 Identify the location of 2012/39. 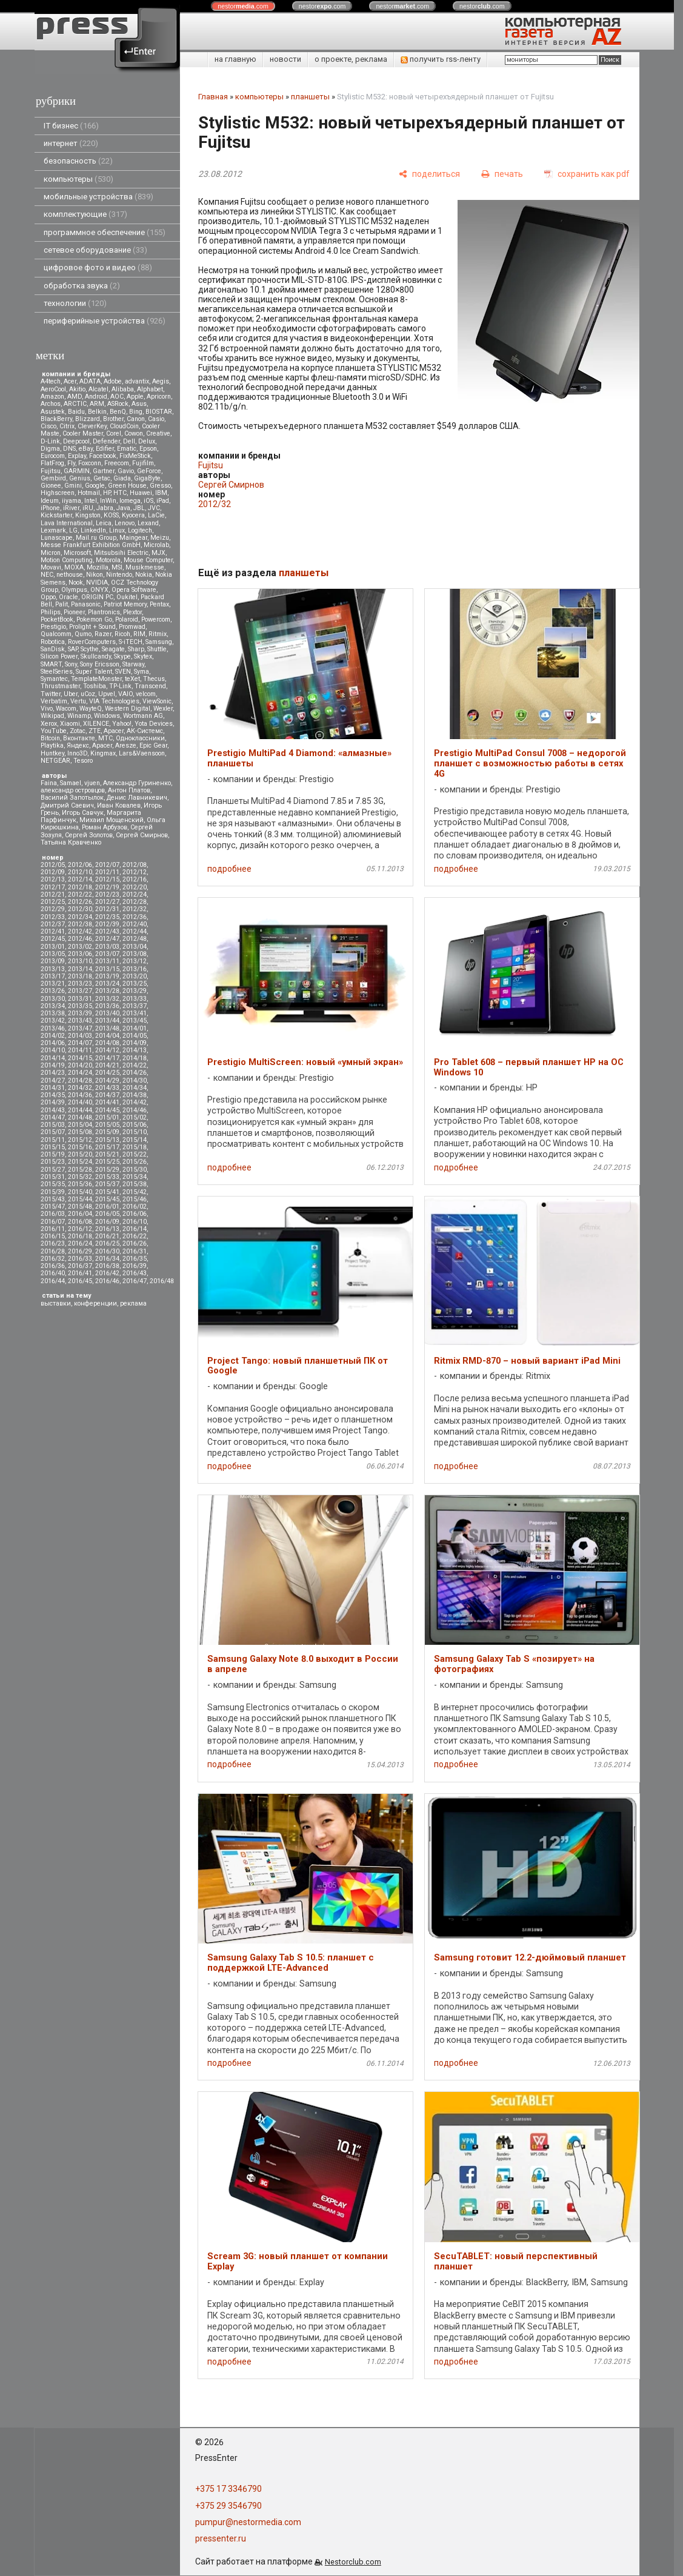
(107, 924).